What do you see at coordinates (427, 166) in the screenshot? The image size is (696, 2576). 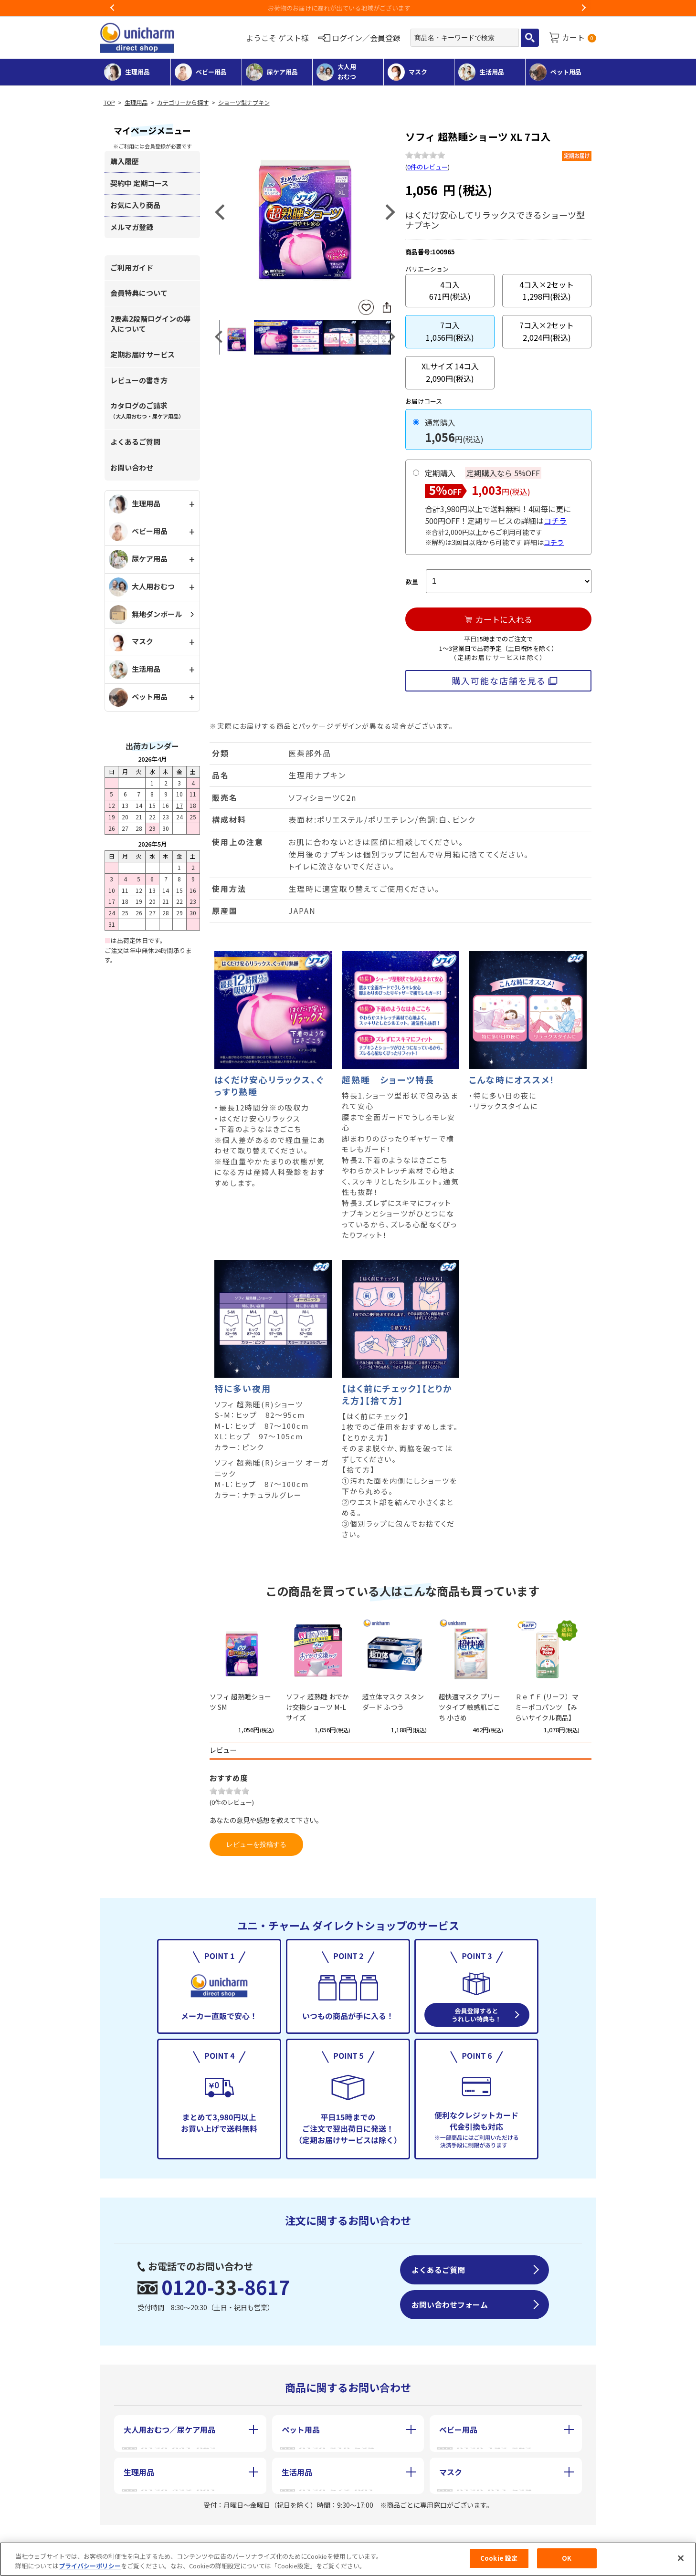 I see `0件のレビュー` at bounding box center [427, 166].